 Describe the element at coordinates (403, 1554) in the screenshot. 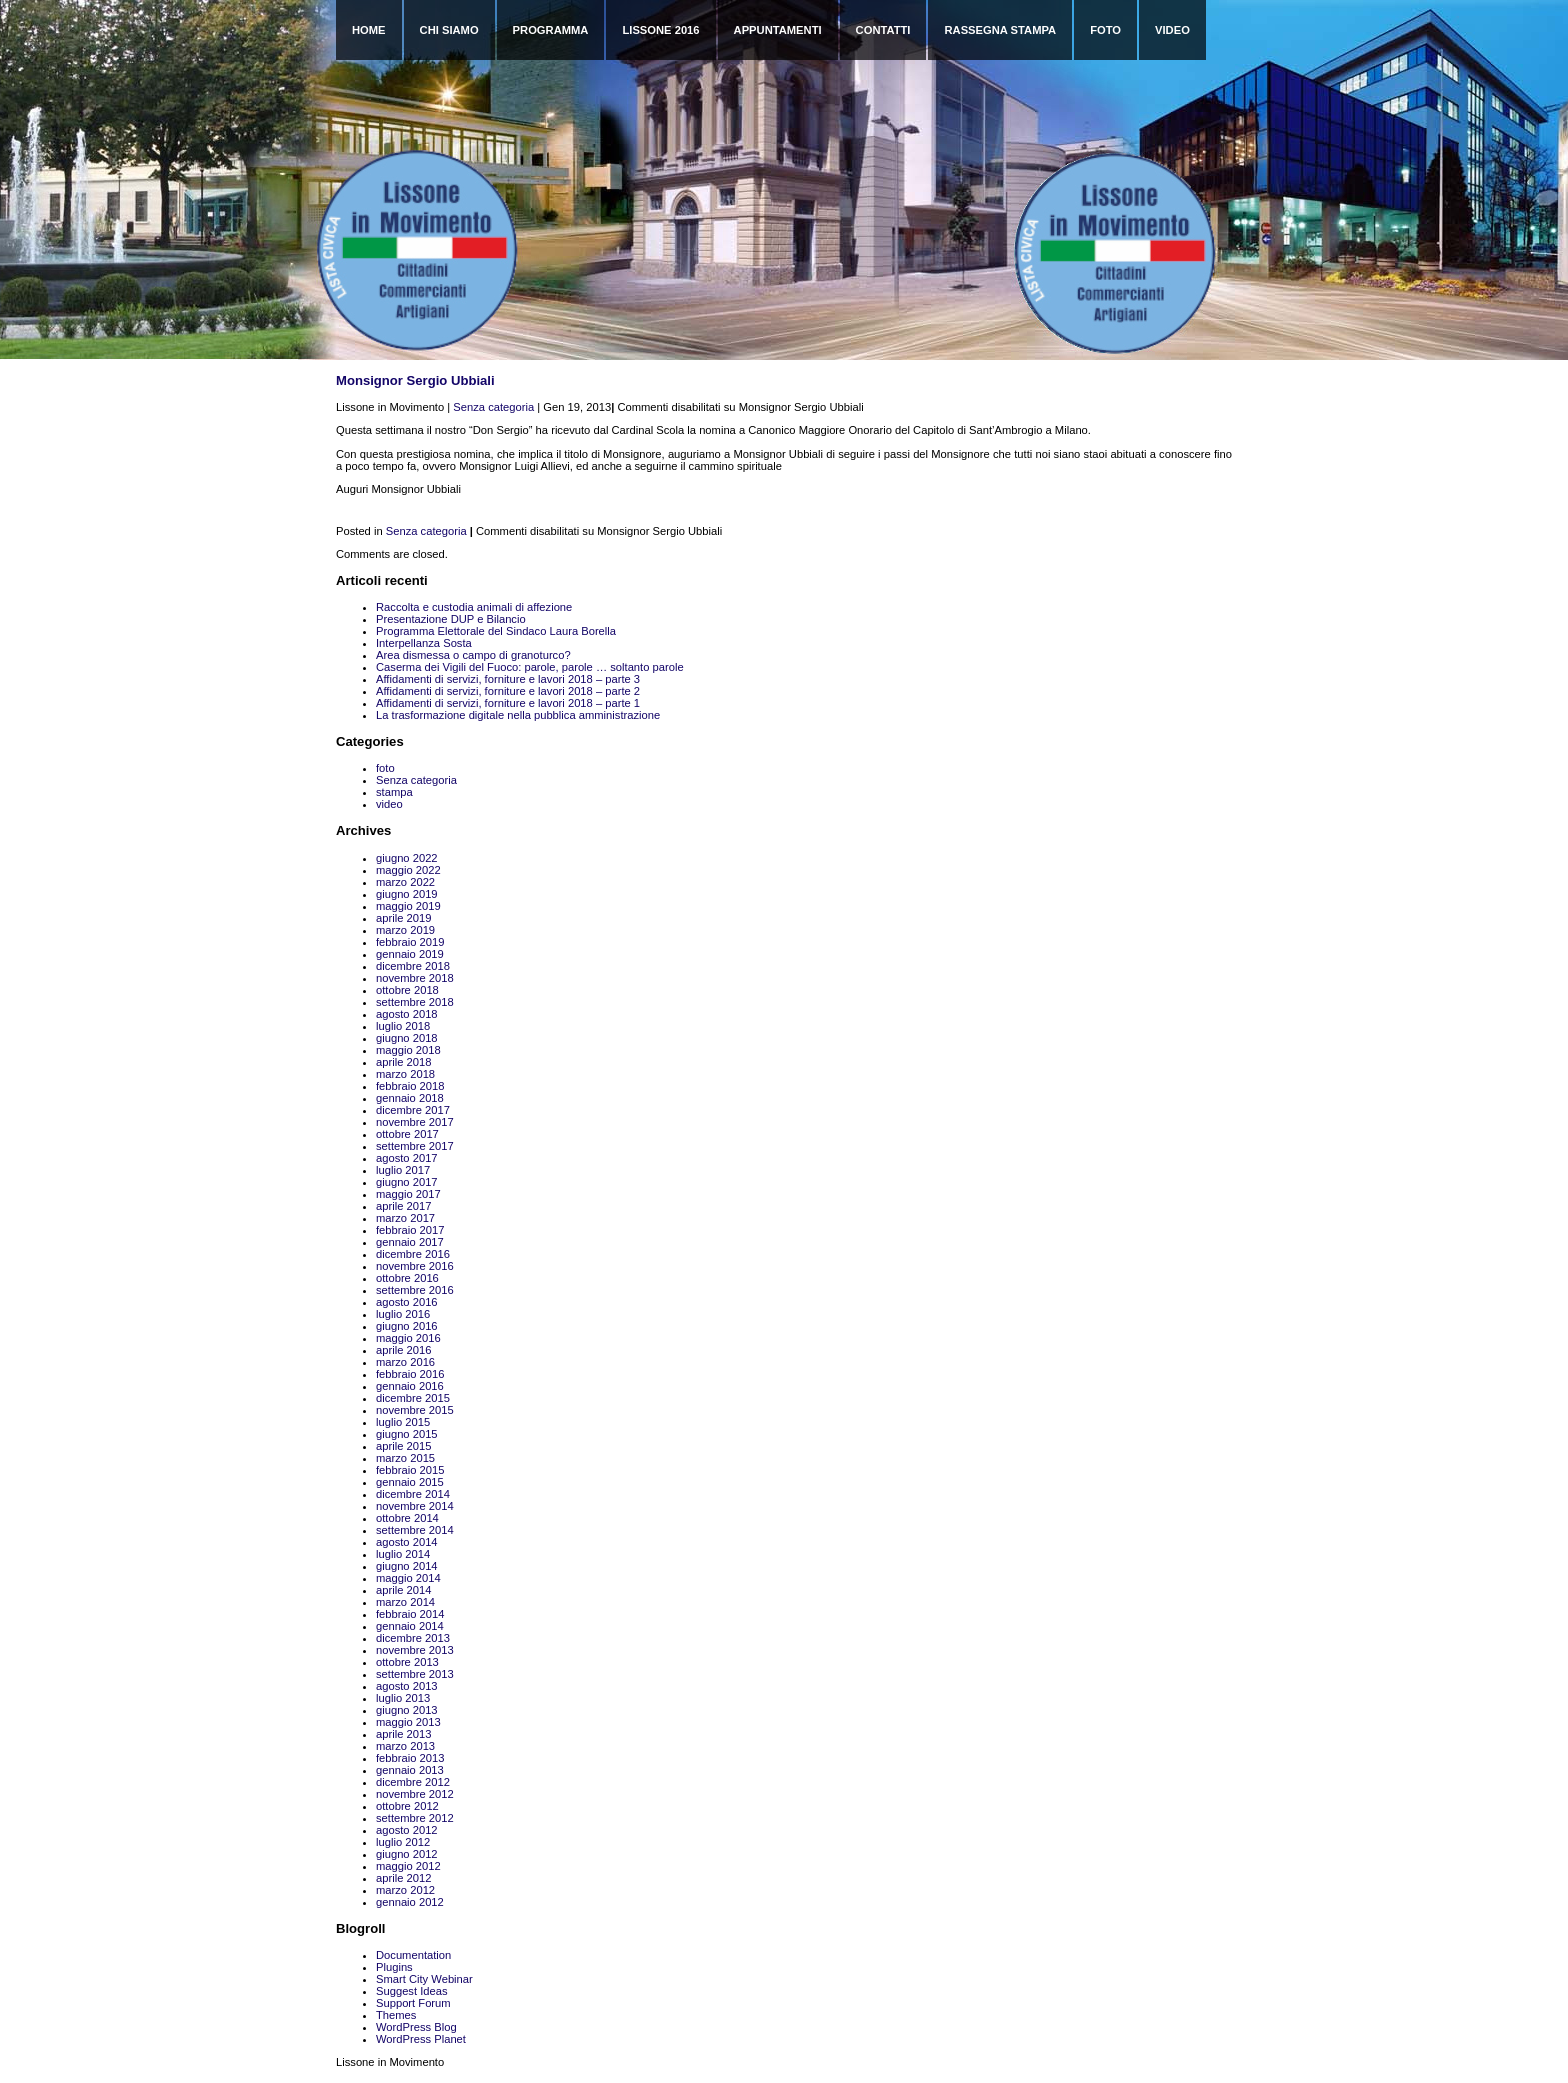

I see `luglio 2014` at that location.